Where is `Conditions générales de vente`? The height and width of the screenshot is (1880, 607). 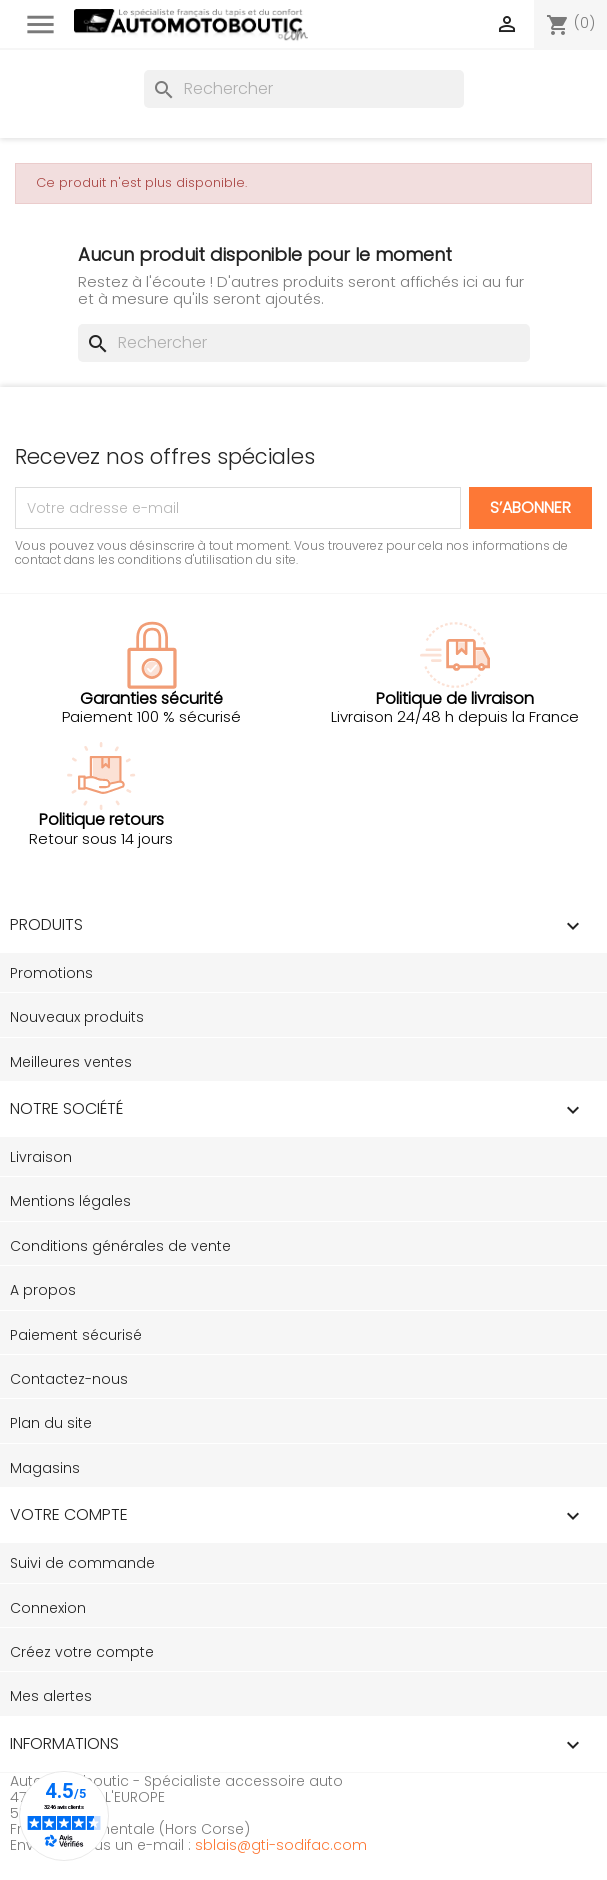 Conditions générales de vente is located at coordinates (120, 1246).